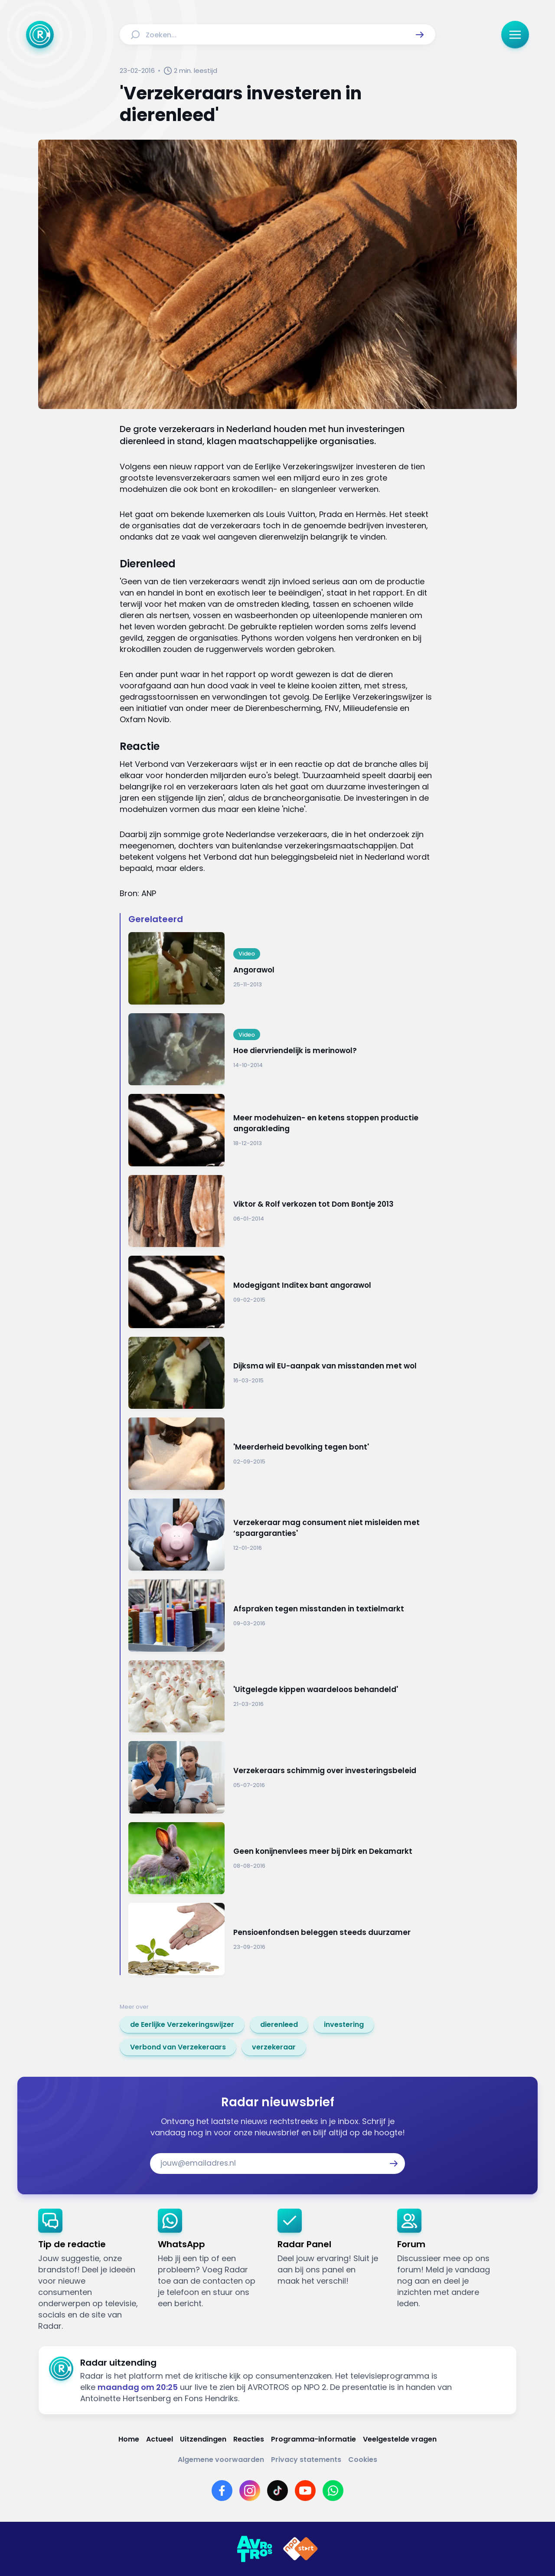 This screenshot has height=2576, width=555. What do you see at coordinates (281, 1049) in the screenshot?
I see `[Ga naar: 'Hoe diervriendelijk is merinowol?']` at bounding box center [281, 1049].